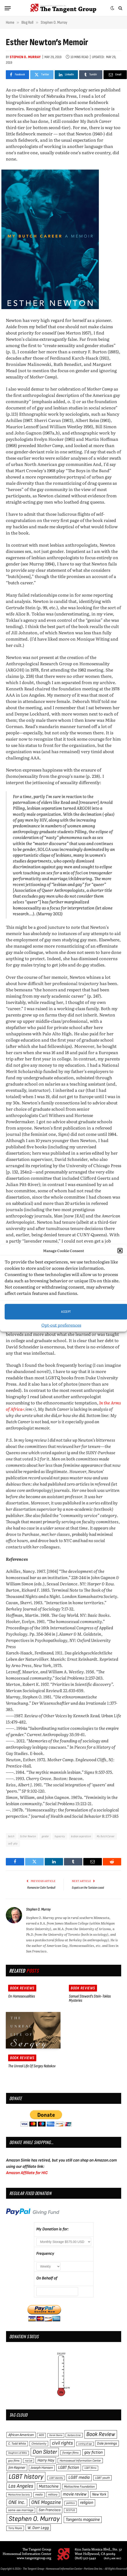 This screenshot has height=2576, width=127. Describe the element at coordinates (56, 2477) in the screenshot. I see `LGBT identity [LGBT identity (41 items)]` at that location.